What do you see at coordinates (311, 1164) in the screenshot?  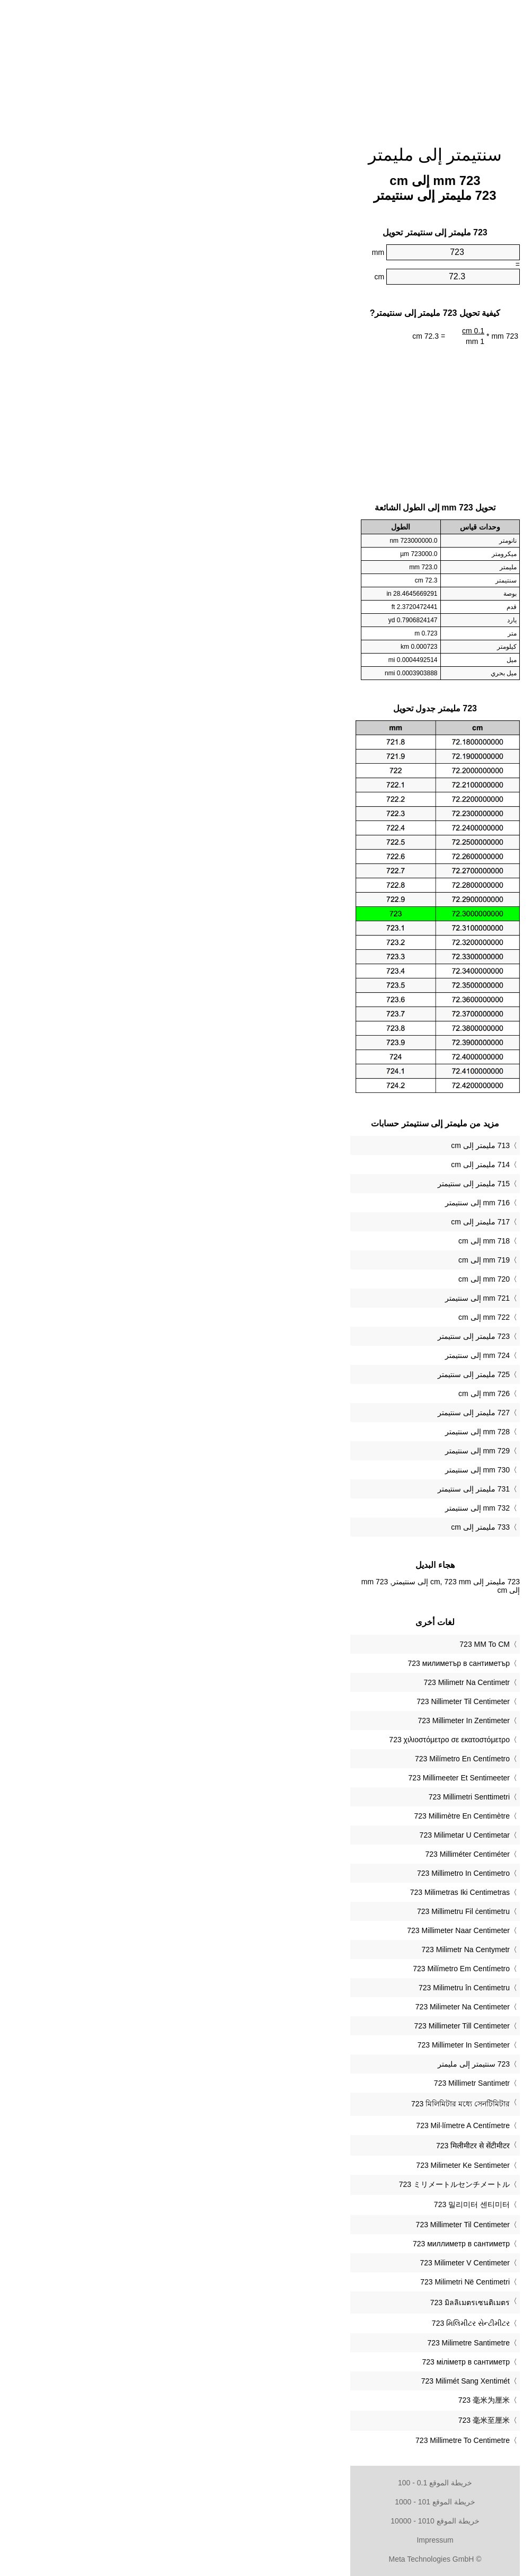 I see `714 مليمتر إلى cm` at bounding box center [311, 1164].